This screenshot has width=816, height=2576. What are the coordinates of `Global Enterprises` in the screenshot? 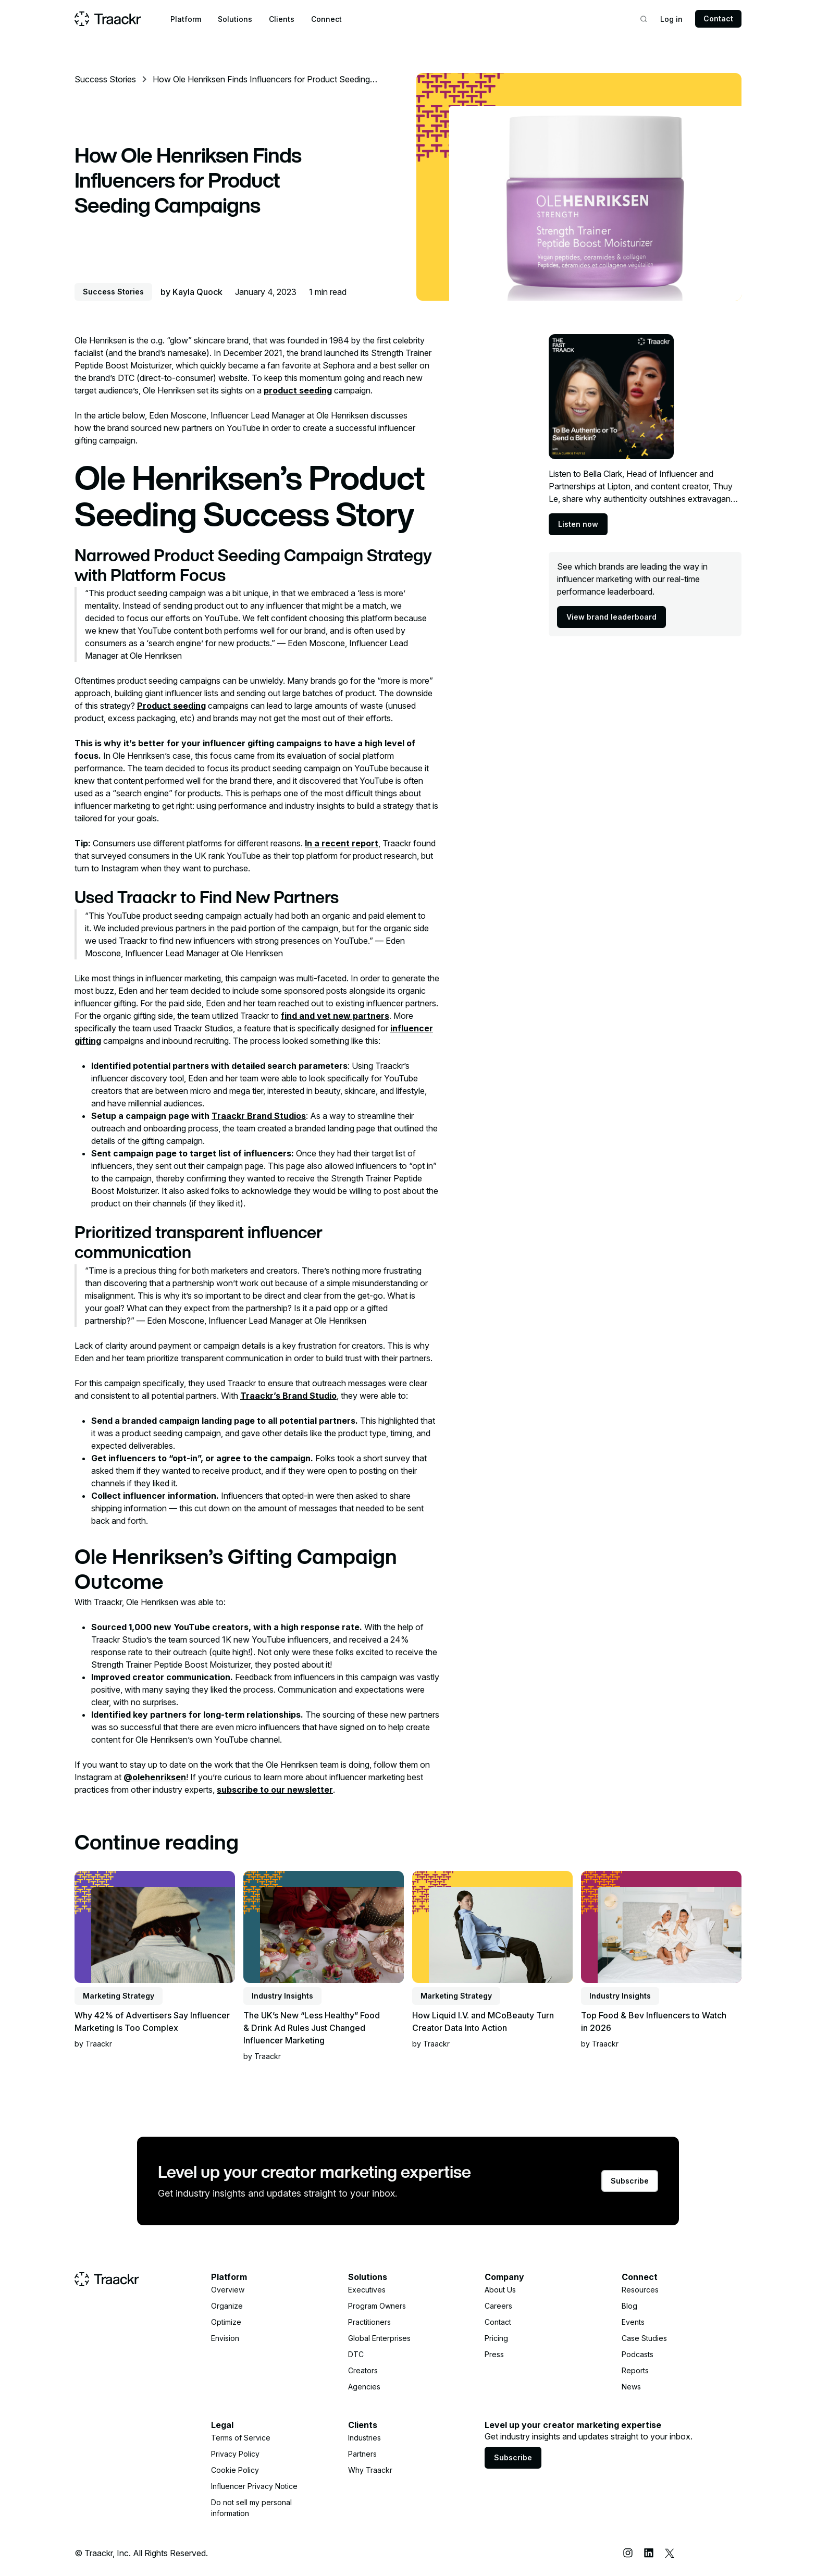 It's located at (379, 2338).